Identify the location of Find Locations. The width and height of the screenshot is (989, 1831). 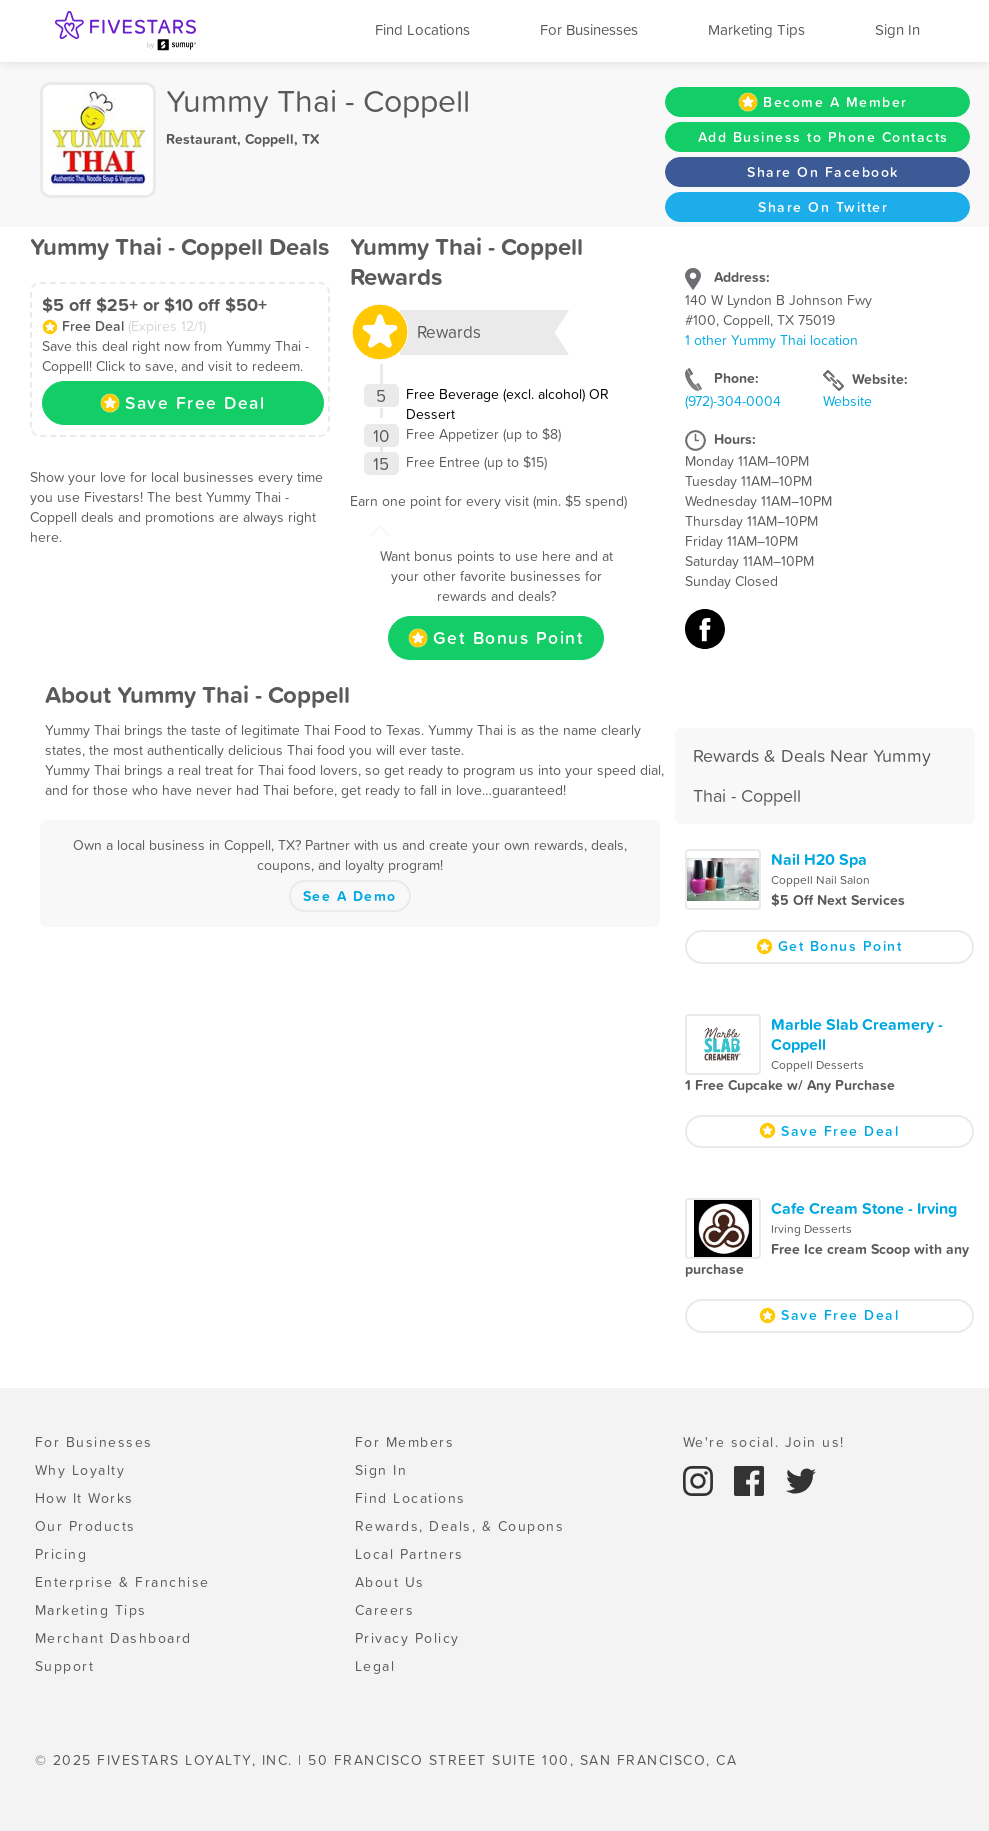
(422, 29).